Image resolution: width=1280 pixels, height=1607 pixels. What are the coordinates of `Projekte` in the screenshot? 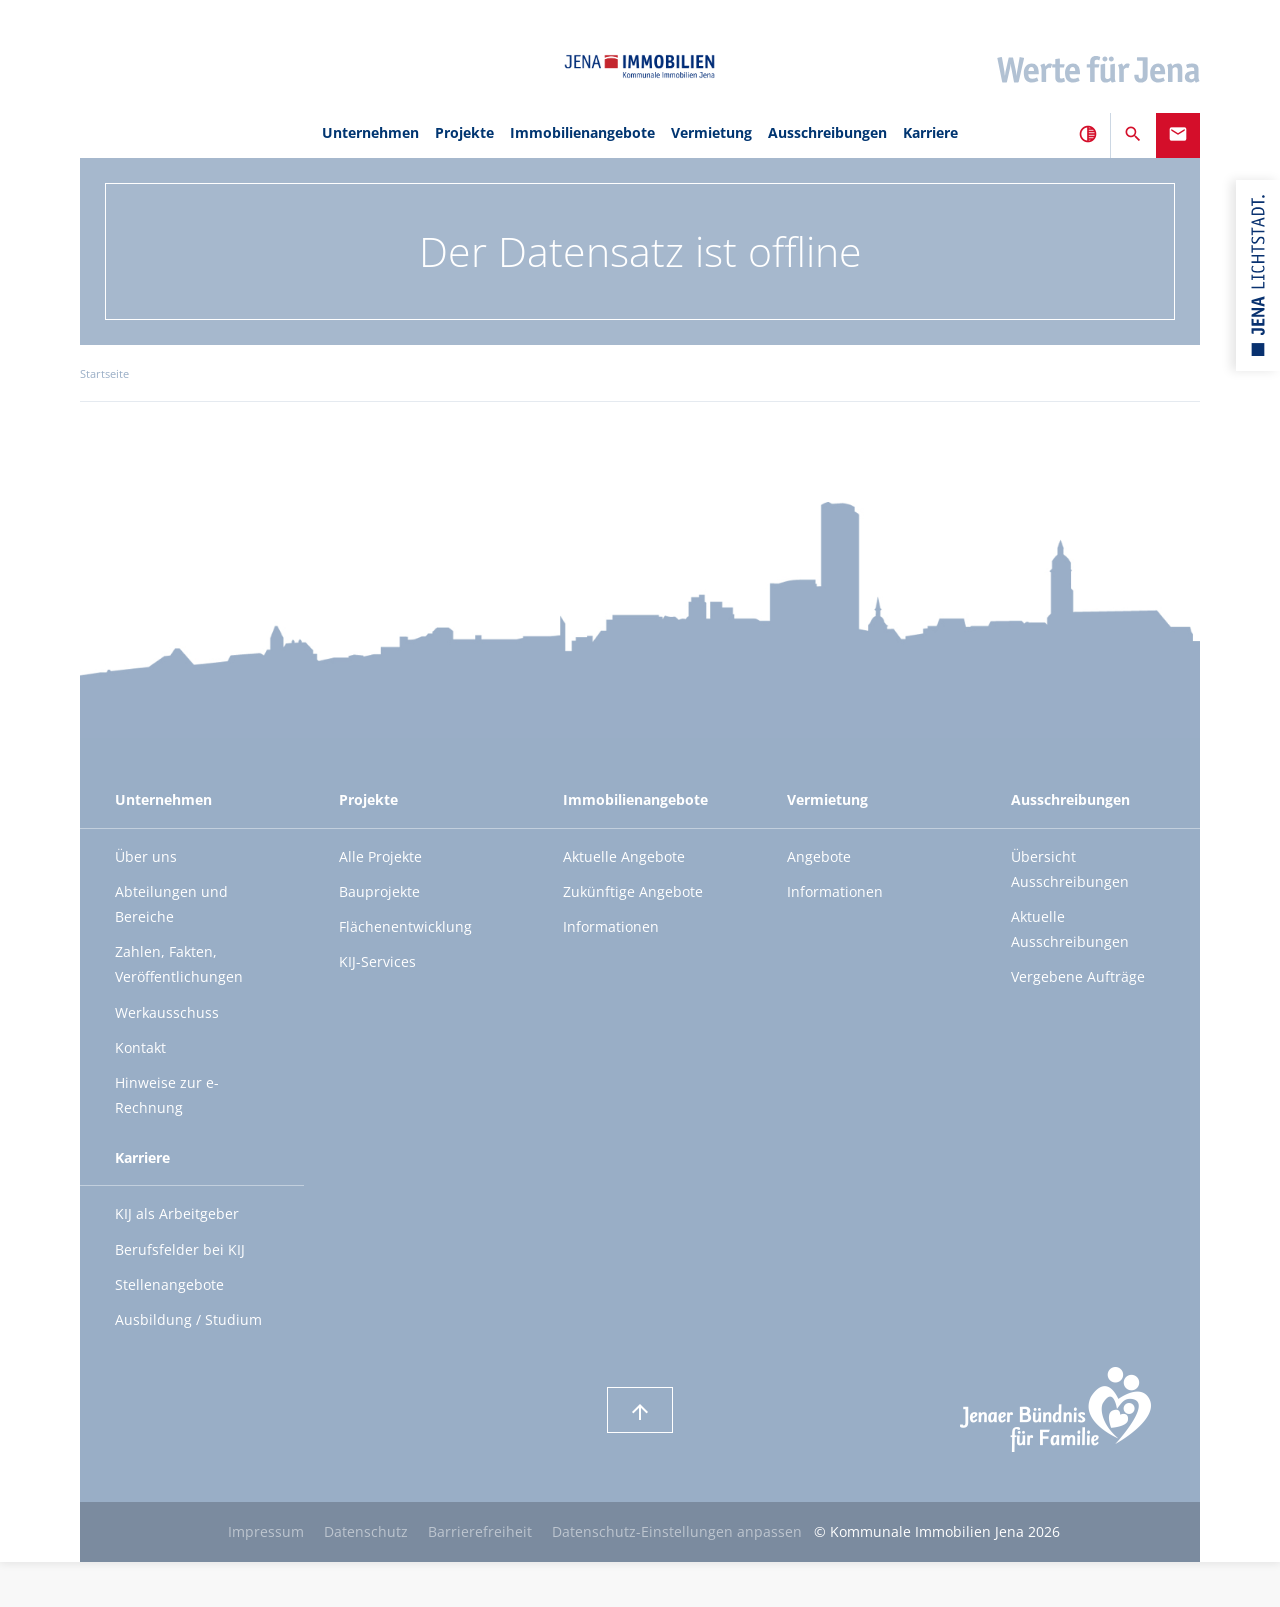 It's located at (464, 132).